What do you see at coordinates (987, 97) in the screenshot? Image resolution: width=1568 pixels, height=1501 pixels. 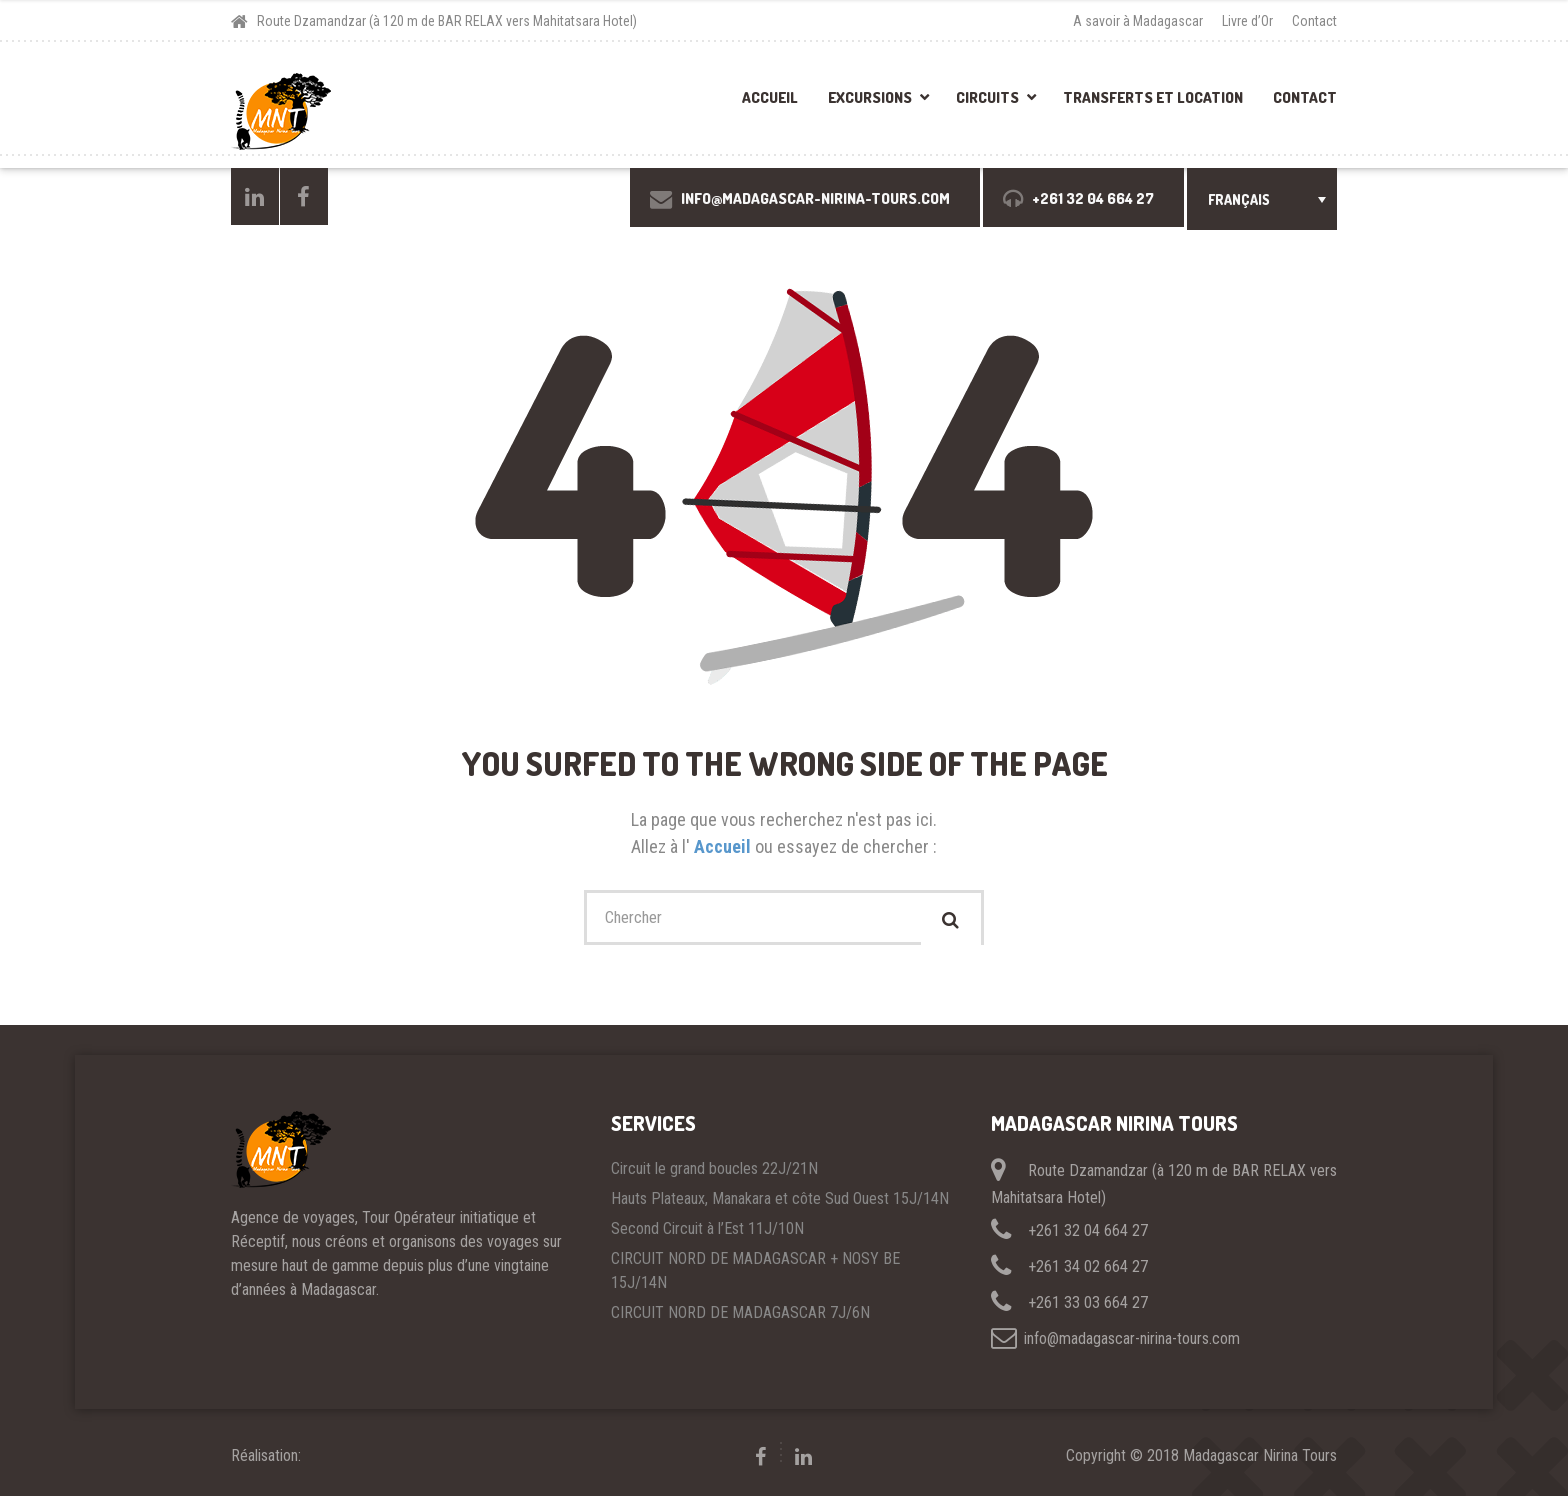 I see `Circuits` at bounding box center [987, 97].